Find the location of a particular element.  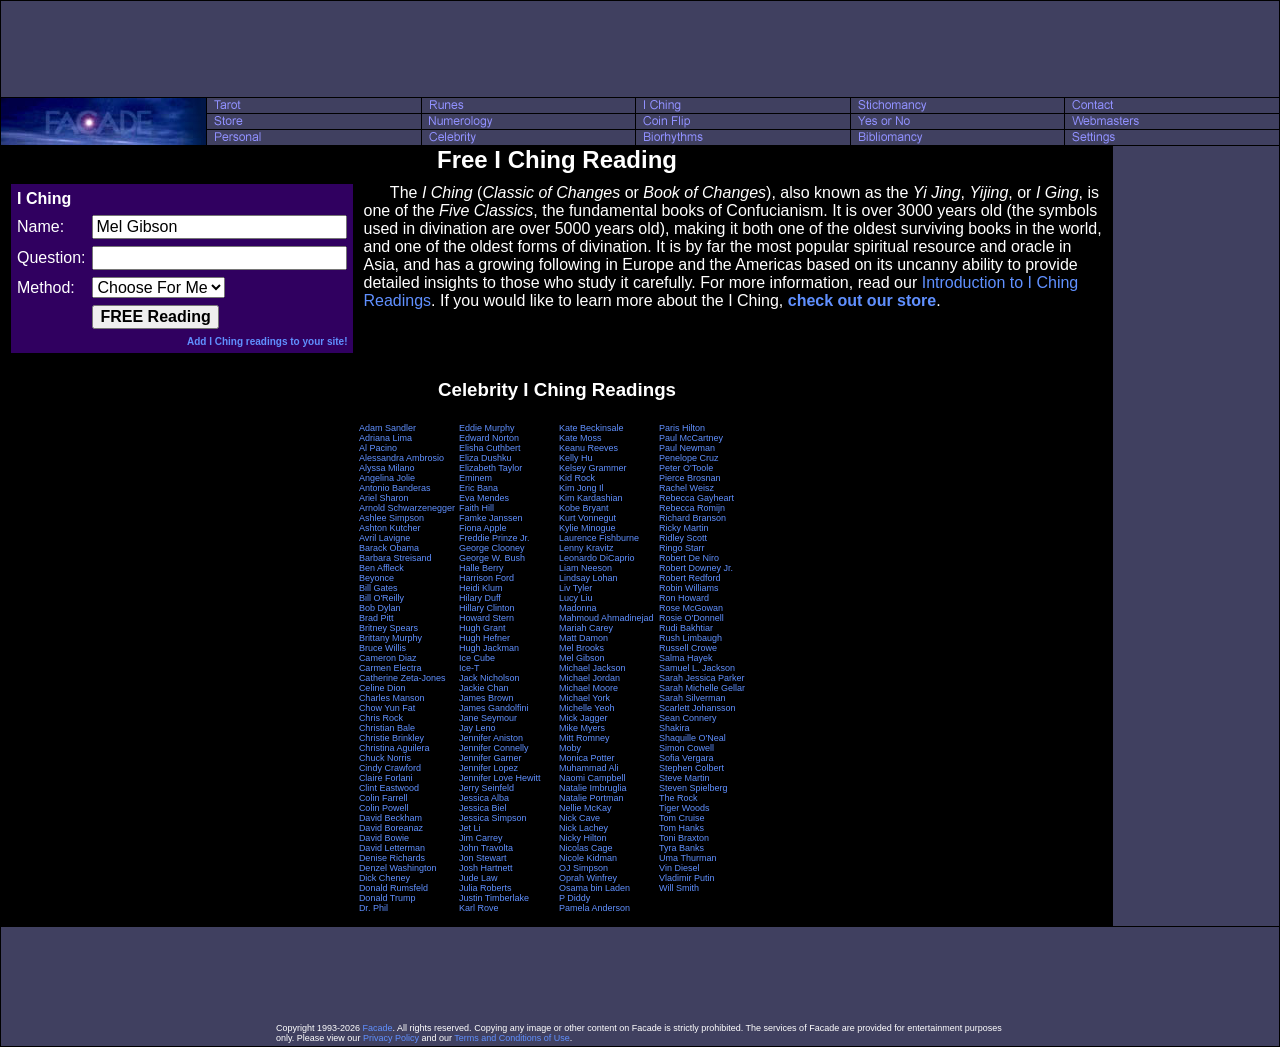

Moby is located at coordinates (570, 748).